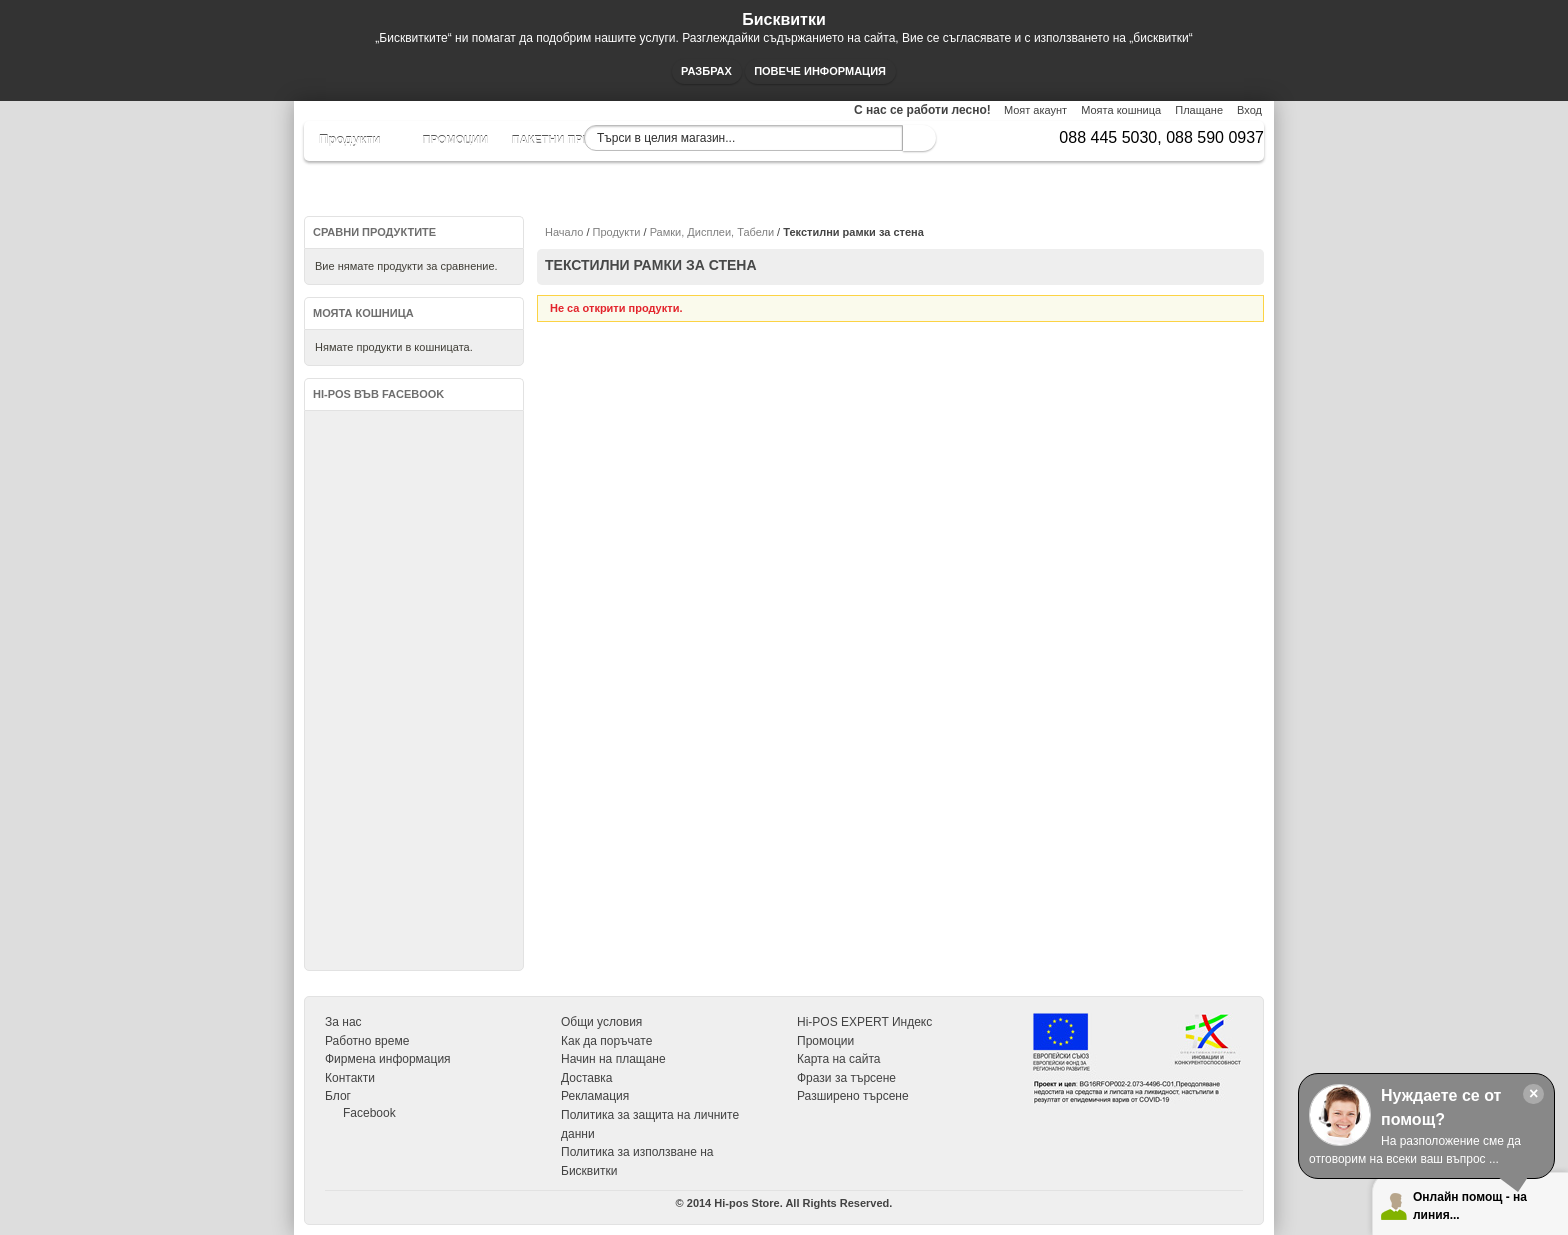 This screenshot has width=1568, height=1235. I want to click on Промоции, so click(825, 1041).